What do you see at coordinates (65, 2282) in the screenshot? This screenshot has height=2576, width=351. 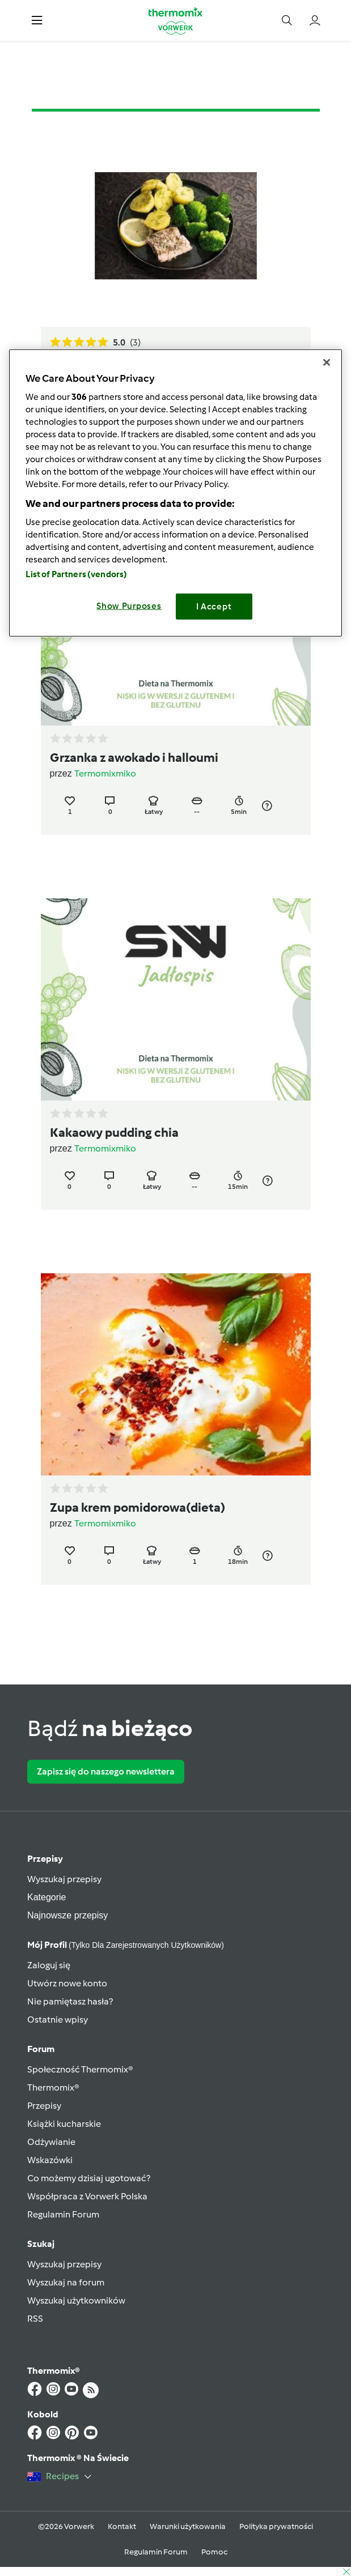 I see `Wyszukaj na forum` at bounding box center [65, 2282].